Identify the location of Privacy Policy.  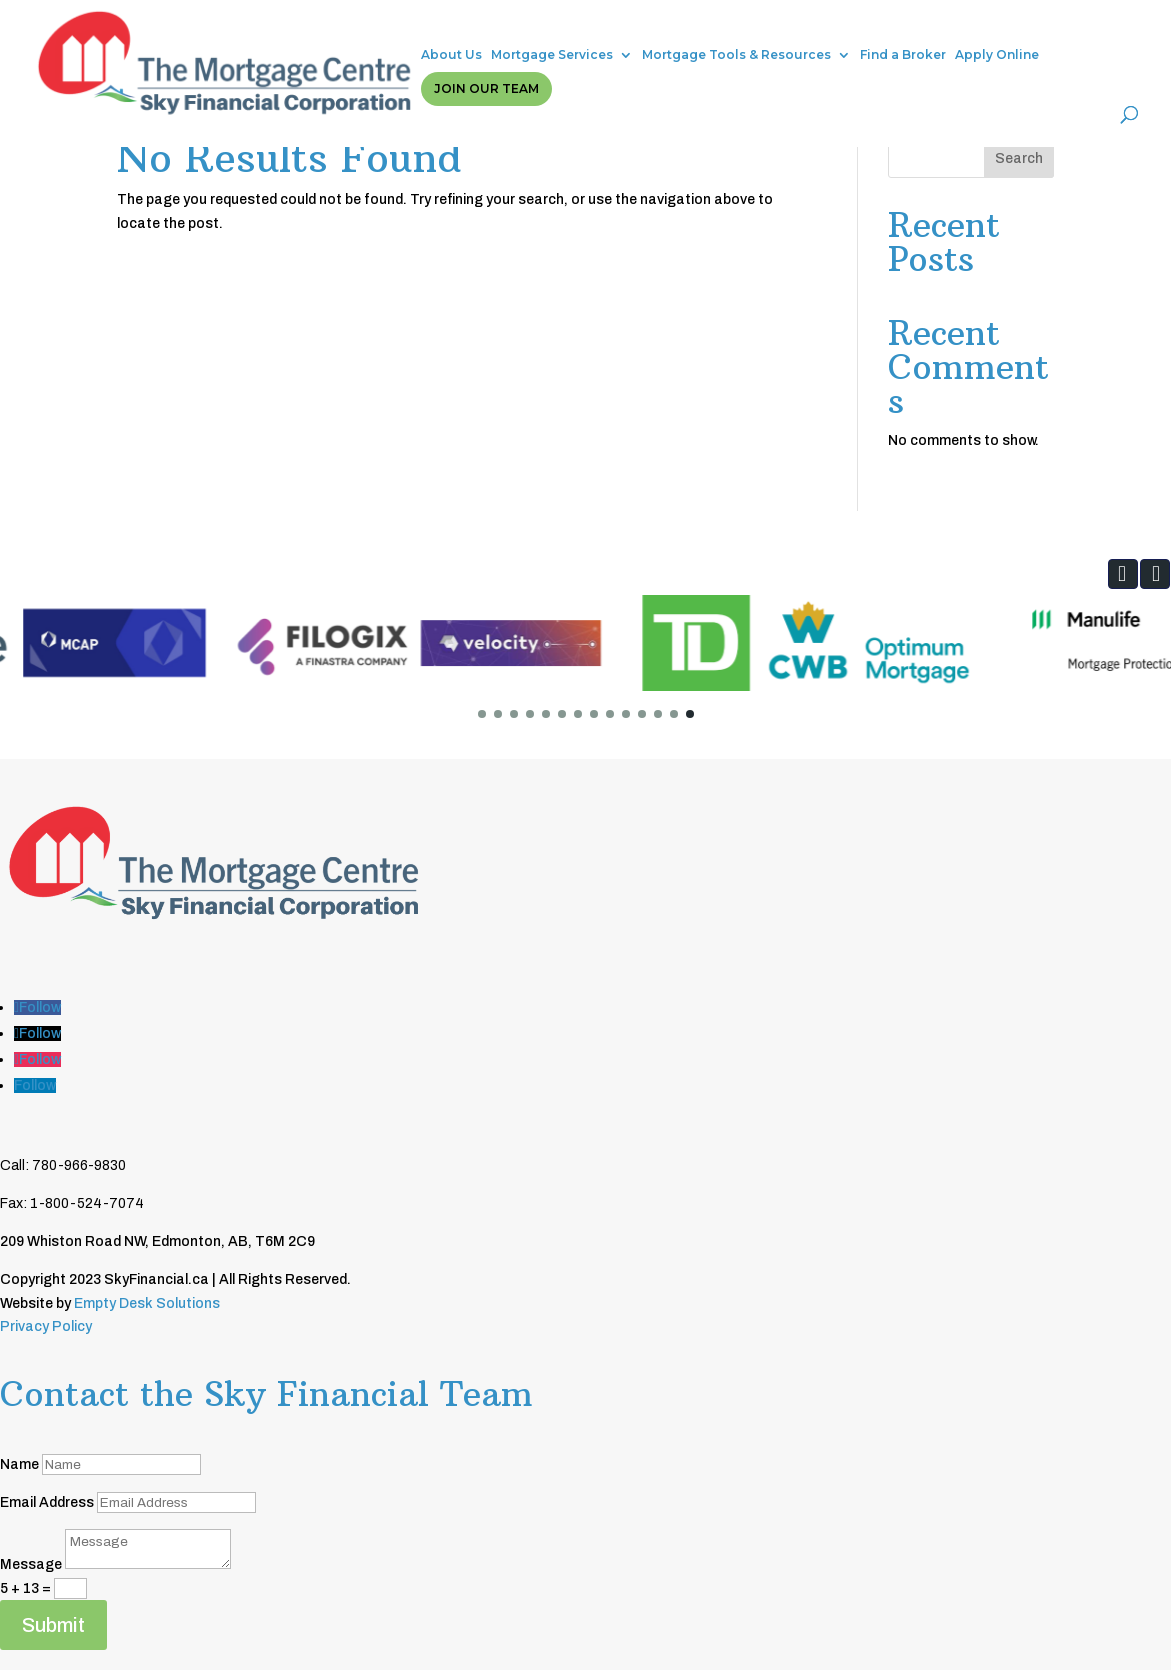
(46, 1326).